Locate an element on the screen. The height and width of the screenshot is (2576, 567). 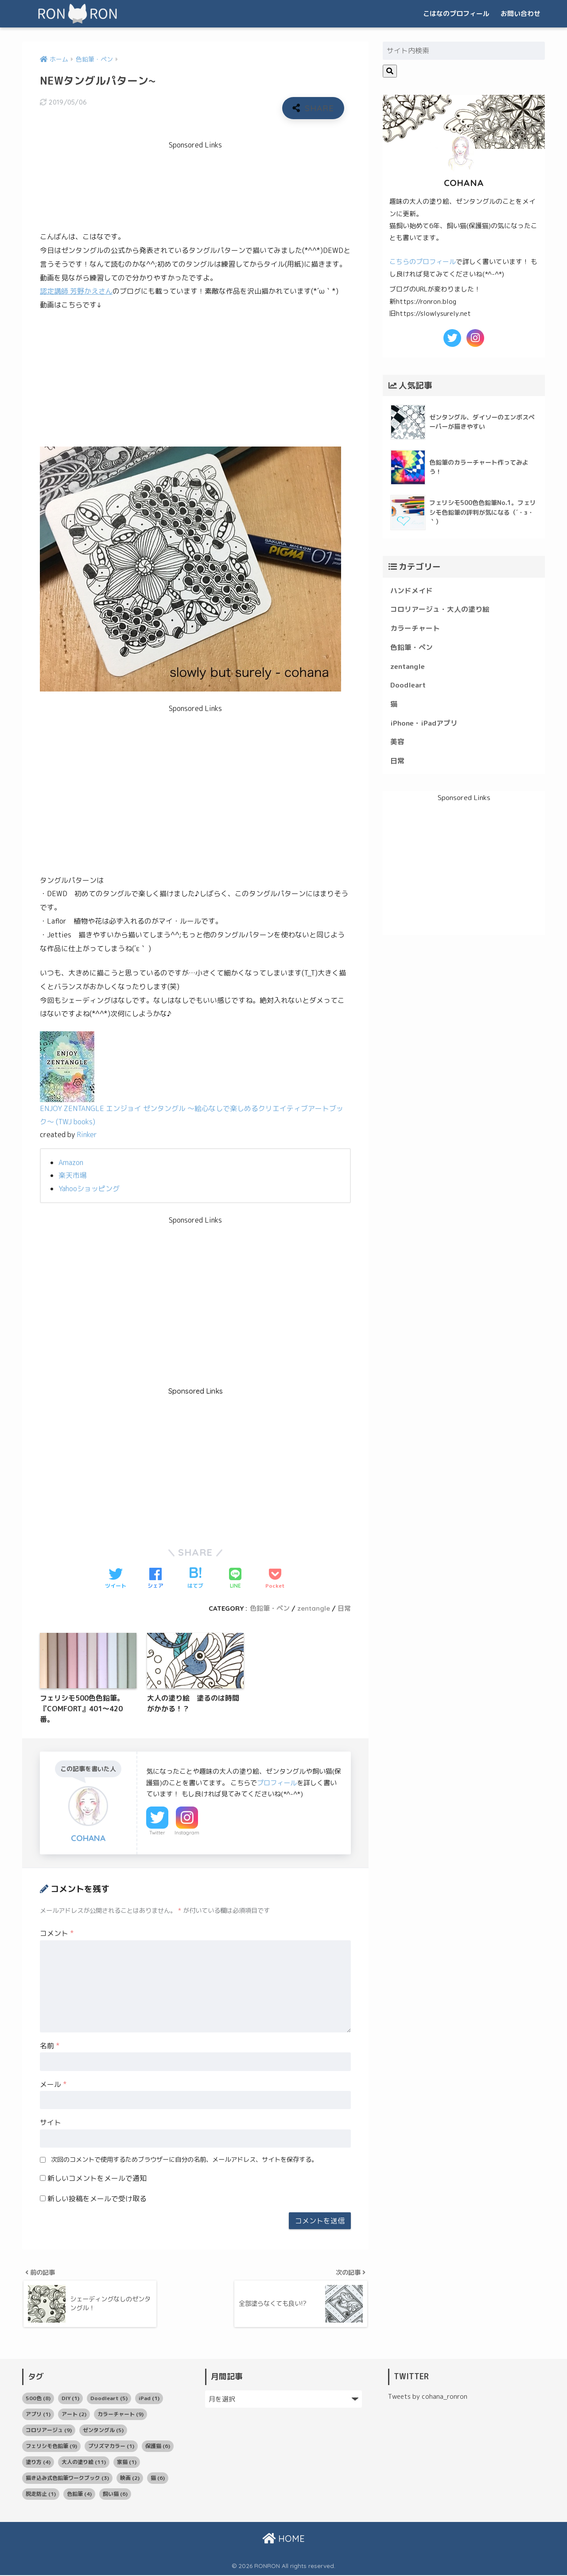
コメント is located at coordinates (57, 1933).